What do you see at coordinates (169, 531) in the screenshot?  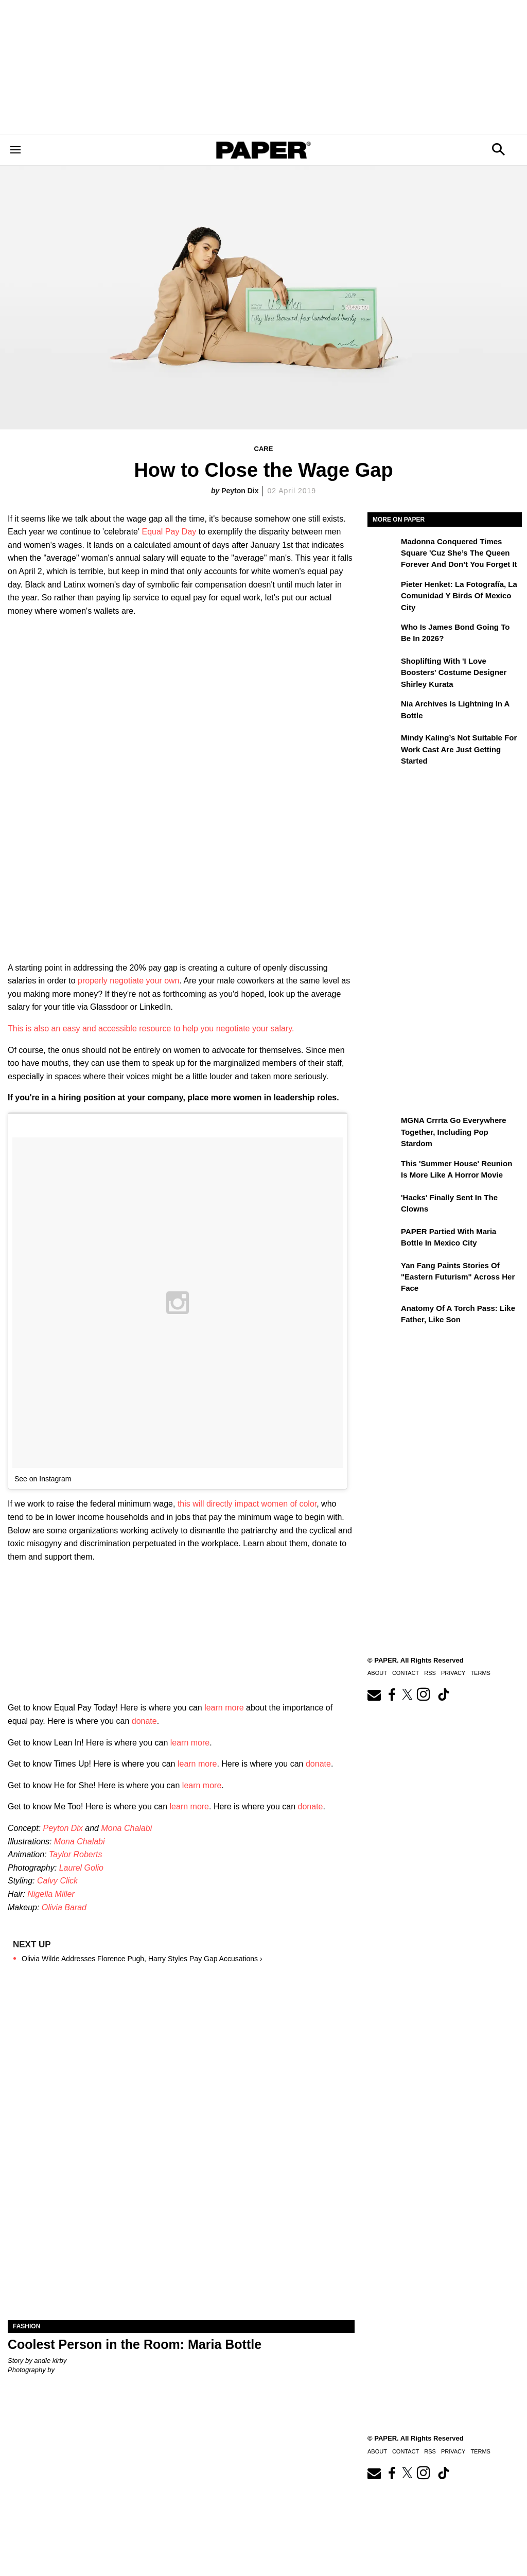 I see `Equal Pay Day` at bounding box center [169, 531].